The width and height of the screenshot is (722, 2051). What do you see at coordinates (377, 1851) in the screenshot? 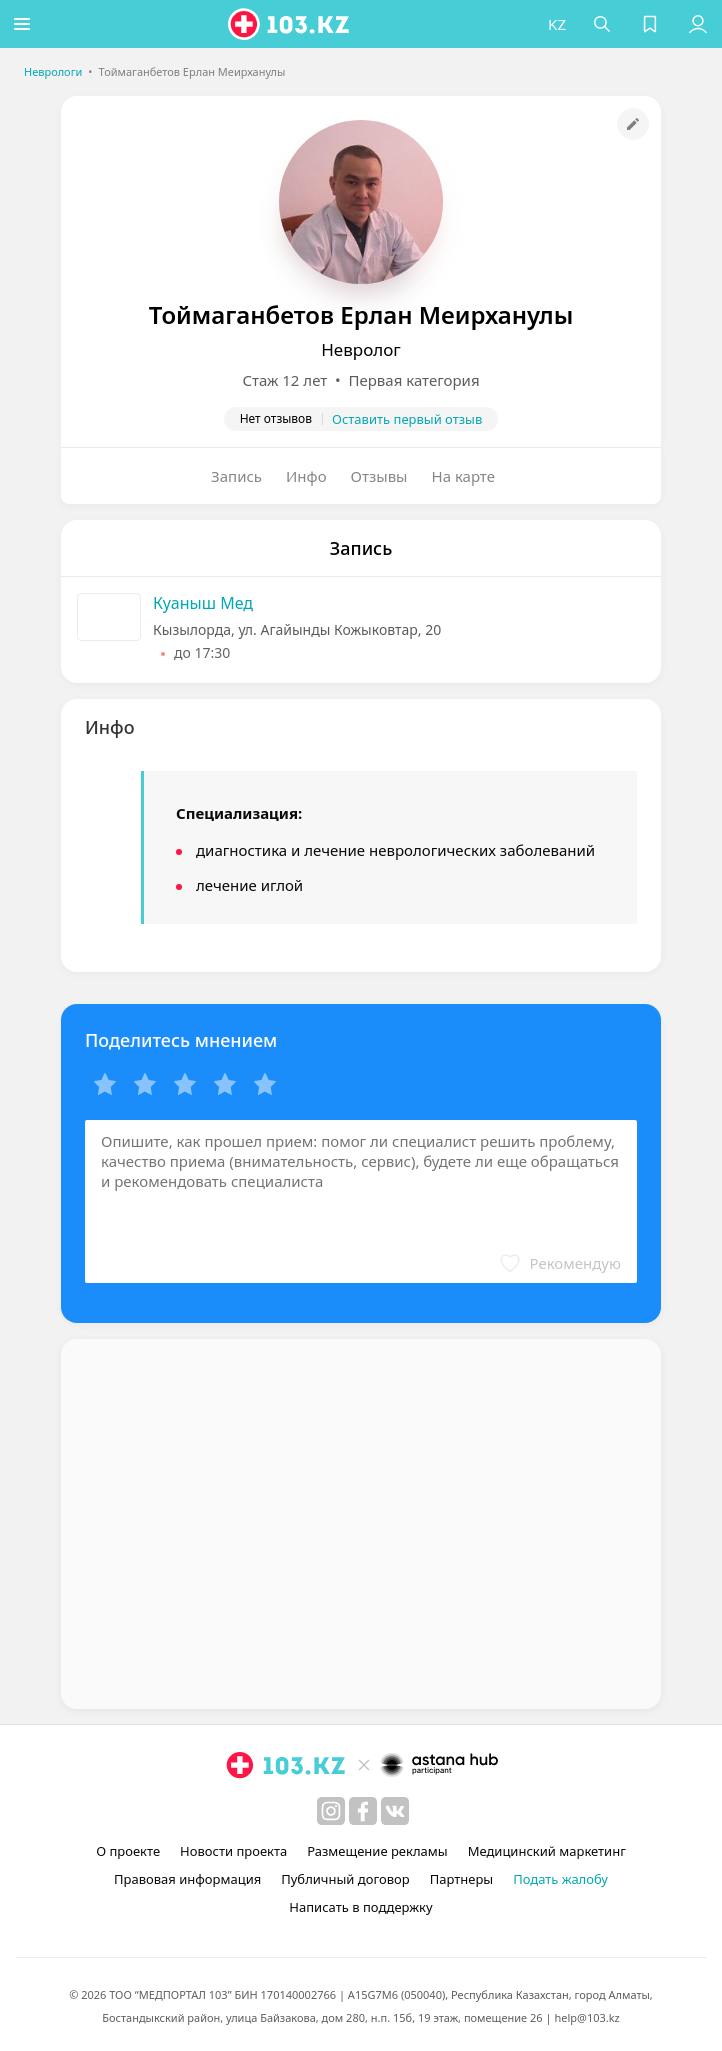
I see `Размещение рекламы` at bounding box center [377, 1851].